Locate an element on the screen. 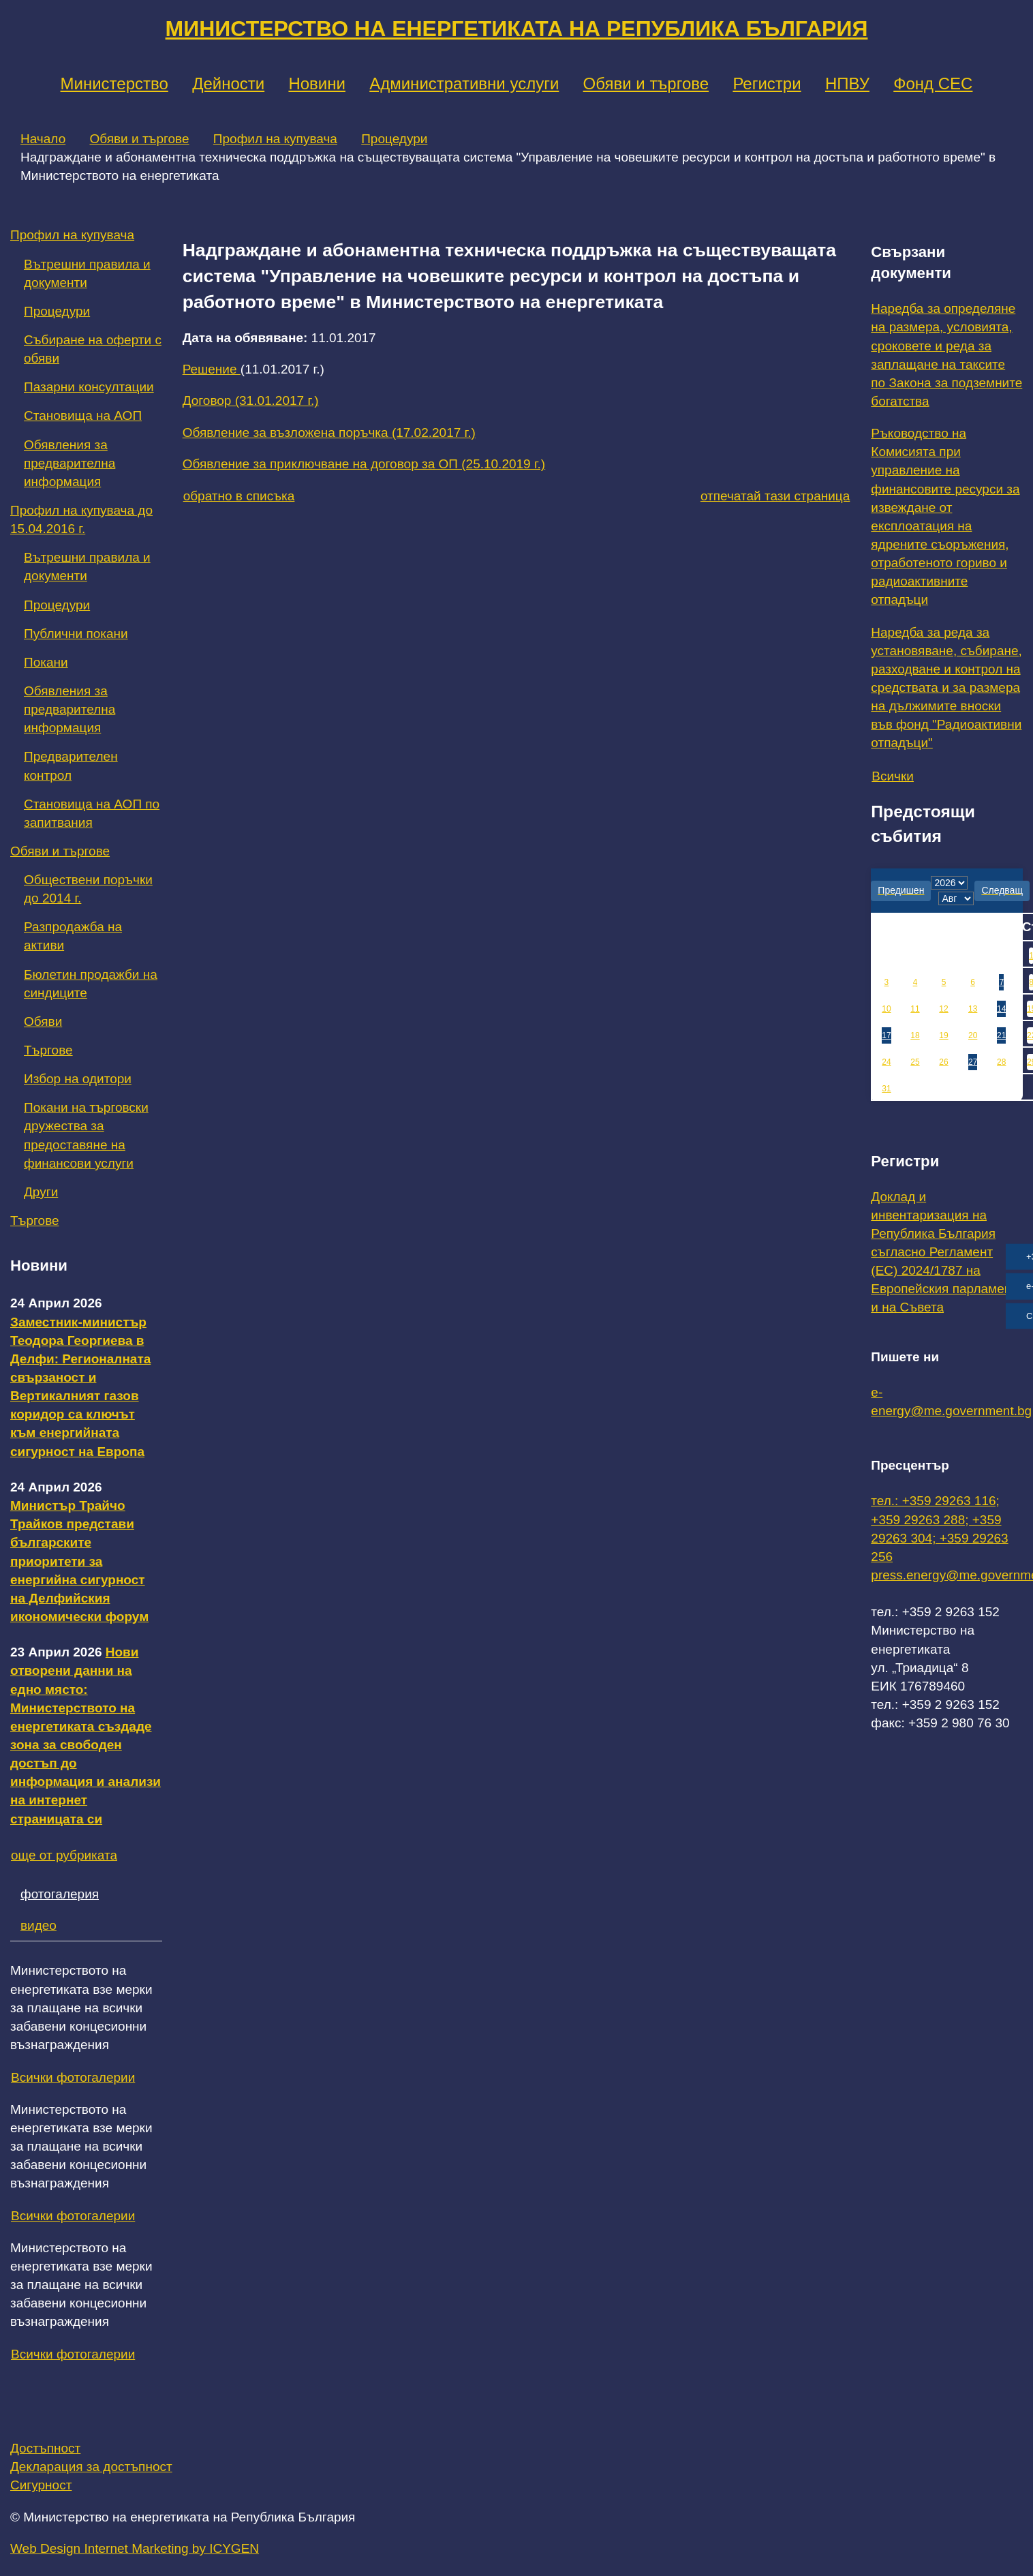 The height and width of the screenshot is (2576, 1033). [month] is located at coordinates (956, 898).